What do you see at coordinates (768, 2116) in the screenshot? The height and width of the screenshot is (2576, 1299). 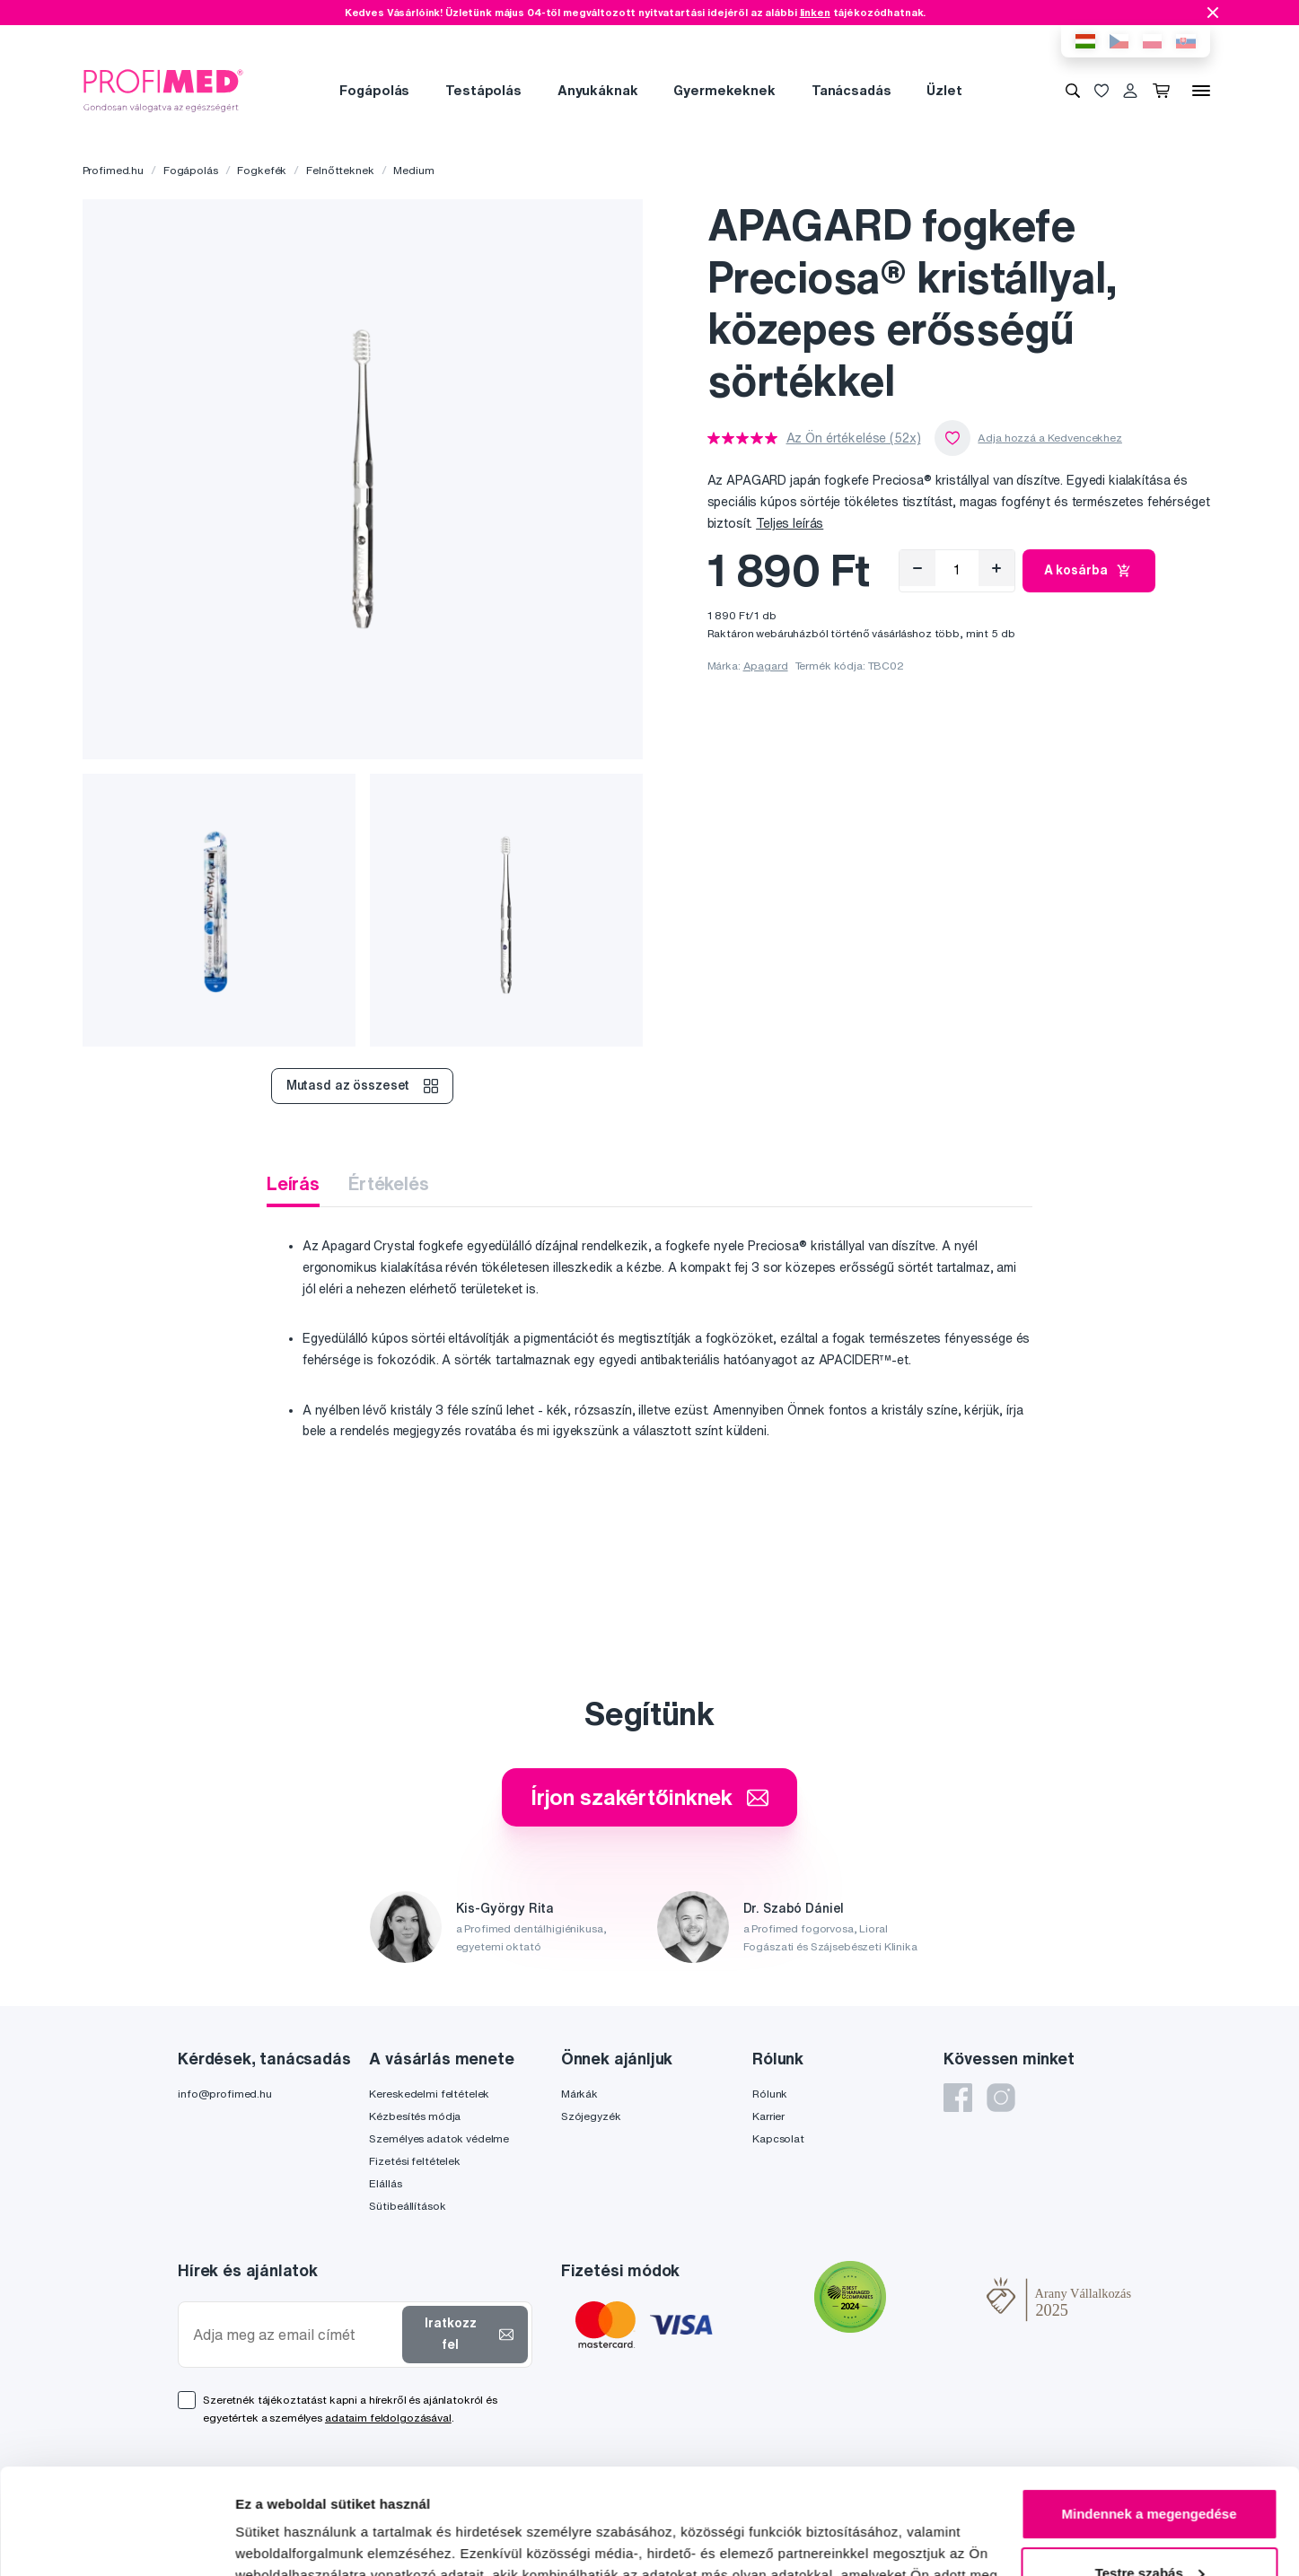 I see `Karrier` at bounding box center [768, 2116].